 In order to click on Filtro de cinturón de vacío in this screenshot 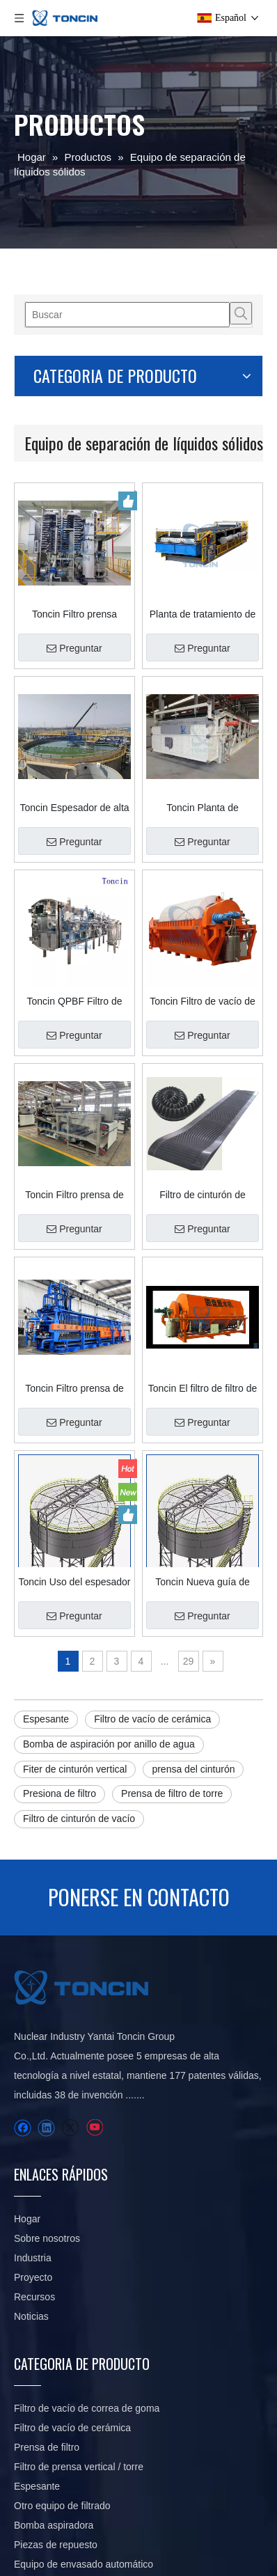, I will do `click(79, 1818)`.